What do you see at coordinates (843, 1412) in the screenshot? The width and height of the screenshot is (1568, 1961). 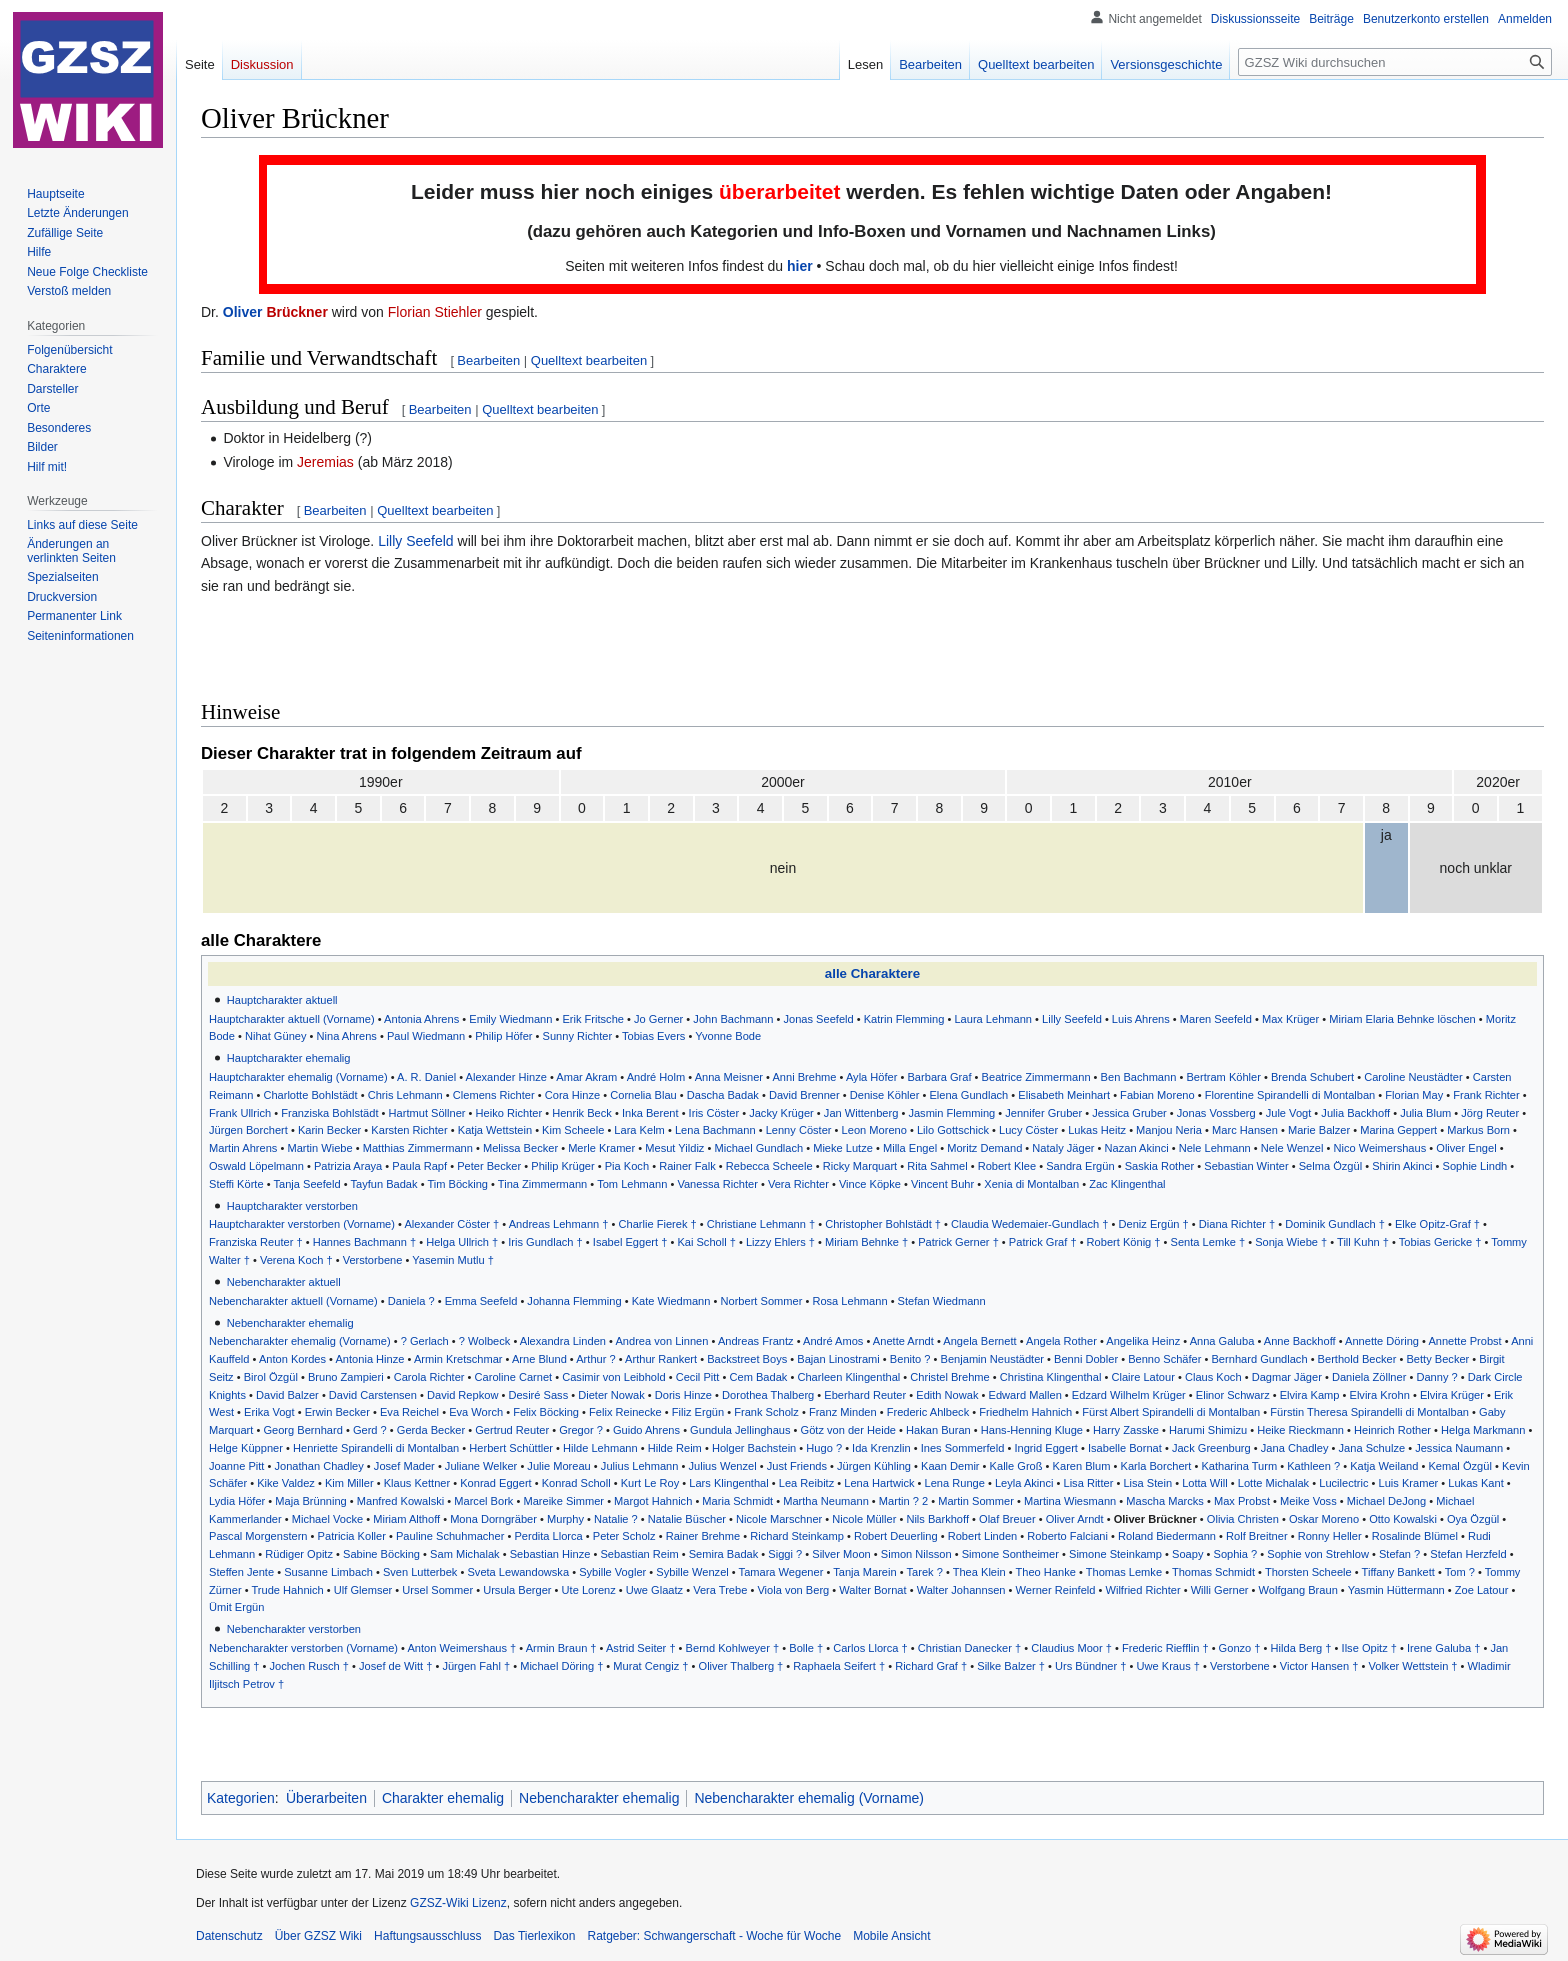 I see `Franz Minden` at bounding box center [843, 1412].